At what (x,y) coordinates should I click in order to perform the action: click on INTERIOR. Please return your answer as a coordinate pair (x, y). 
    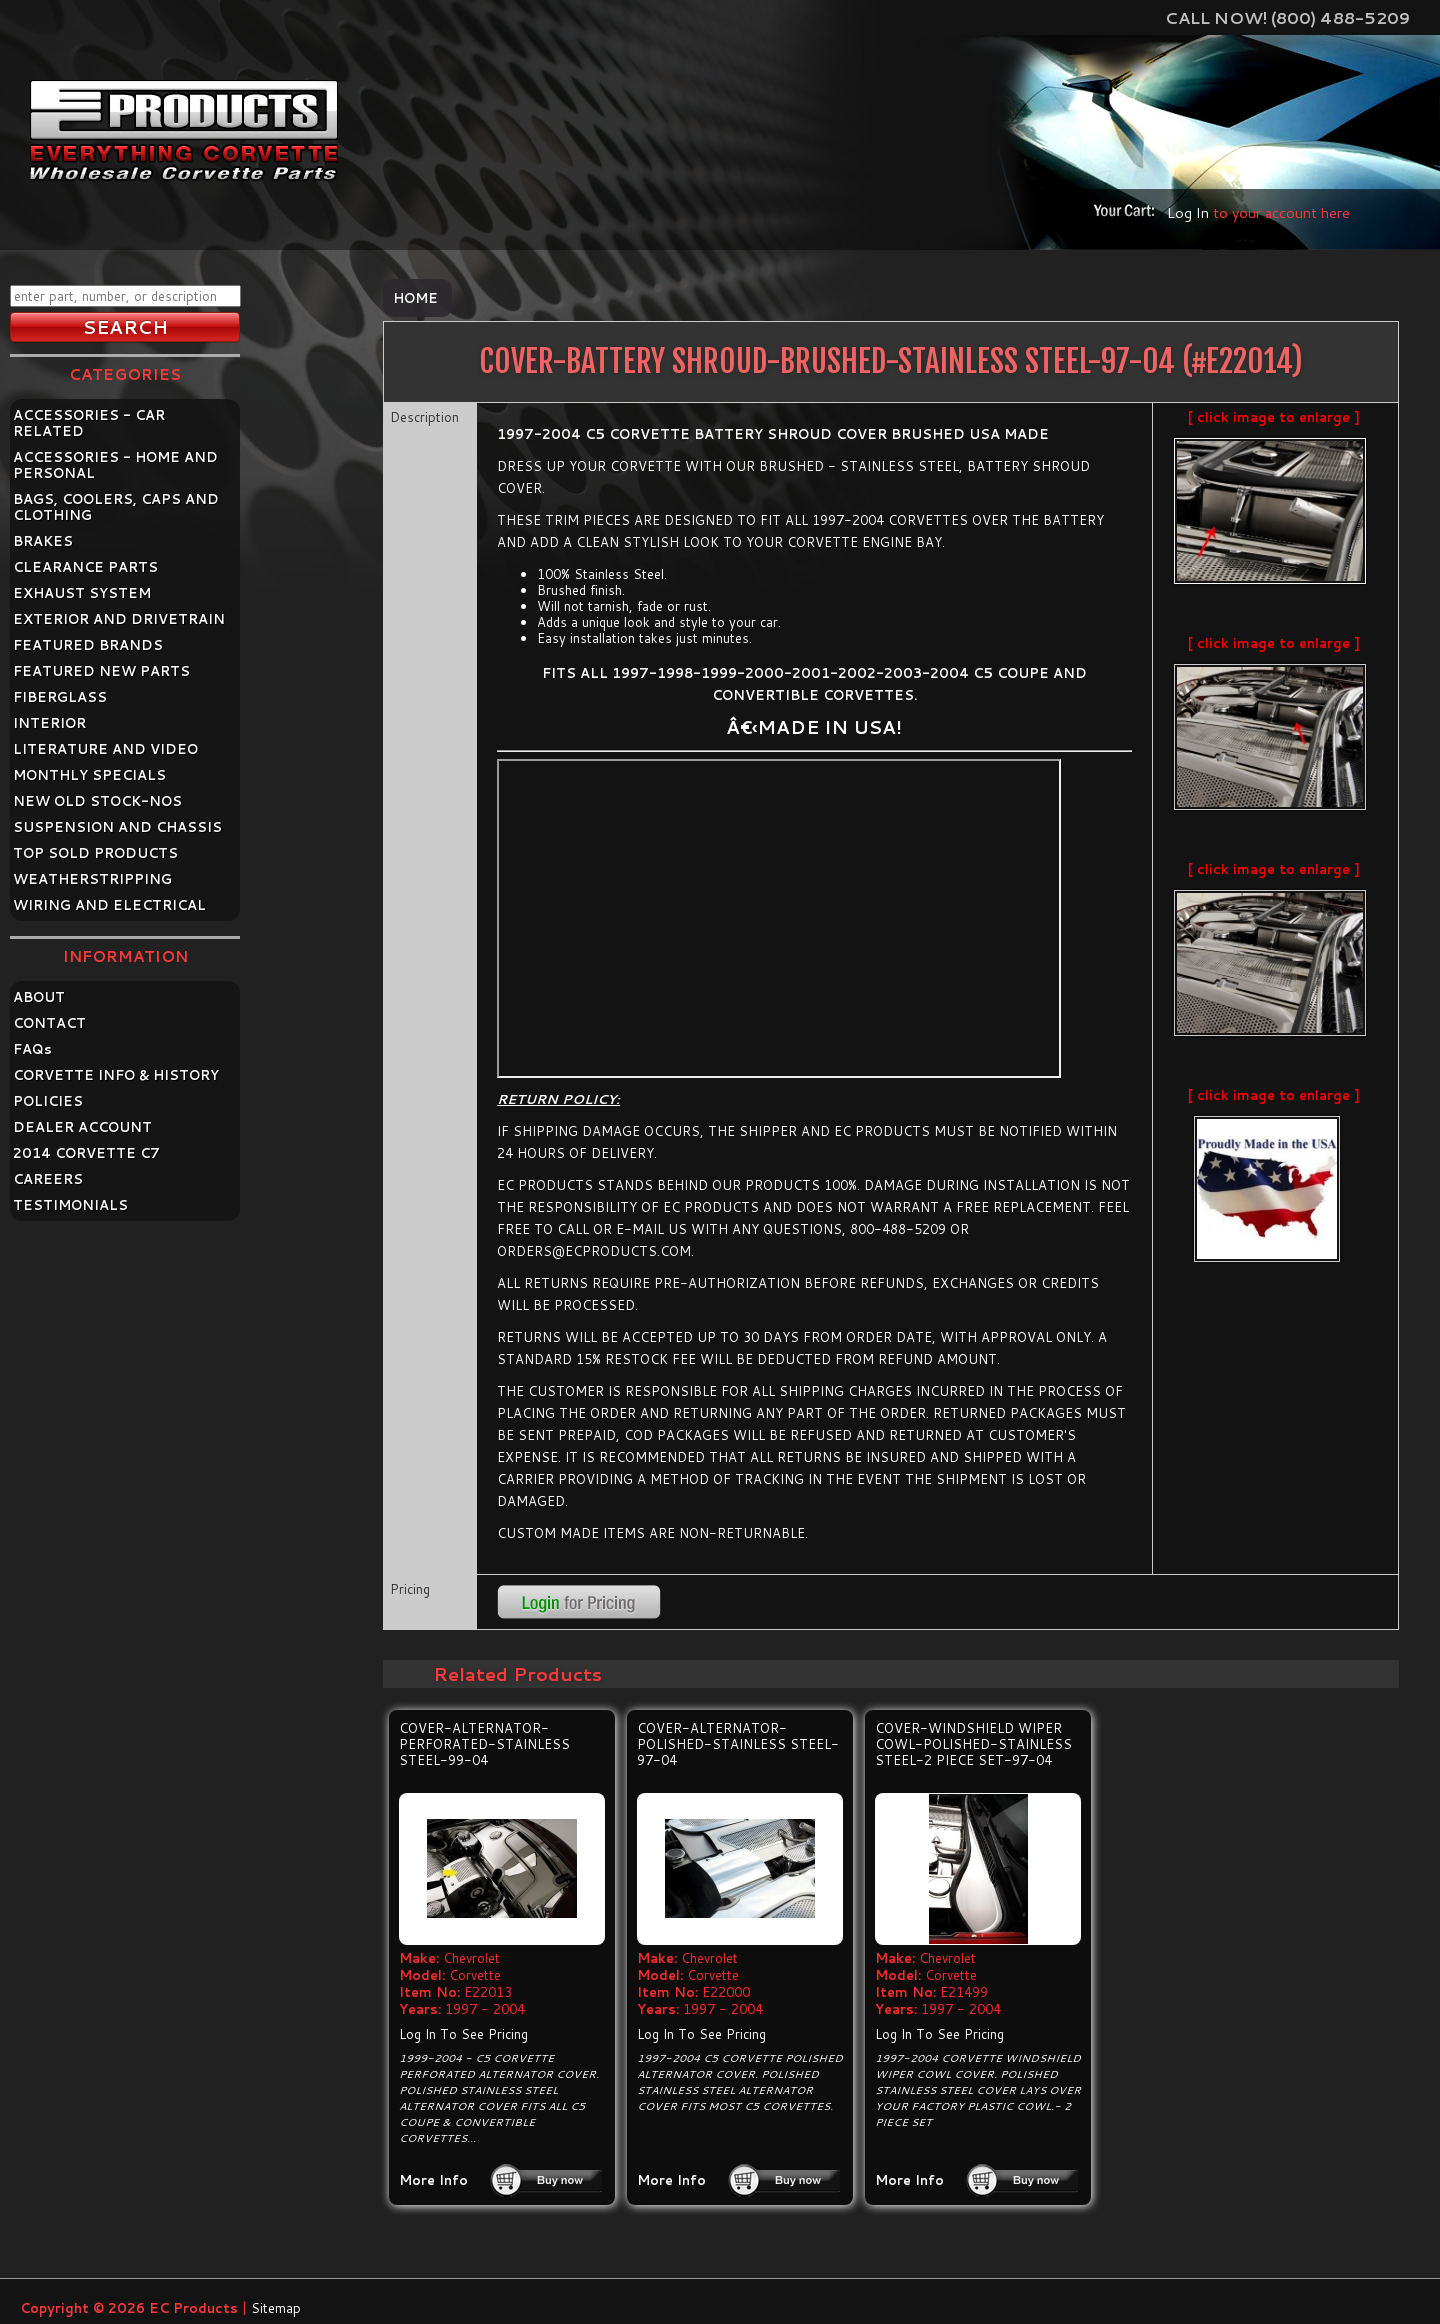
    Looking at the image, I should click on (49, 723).